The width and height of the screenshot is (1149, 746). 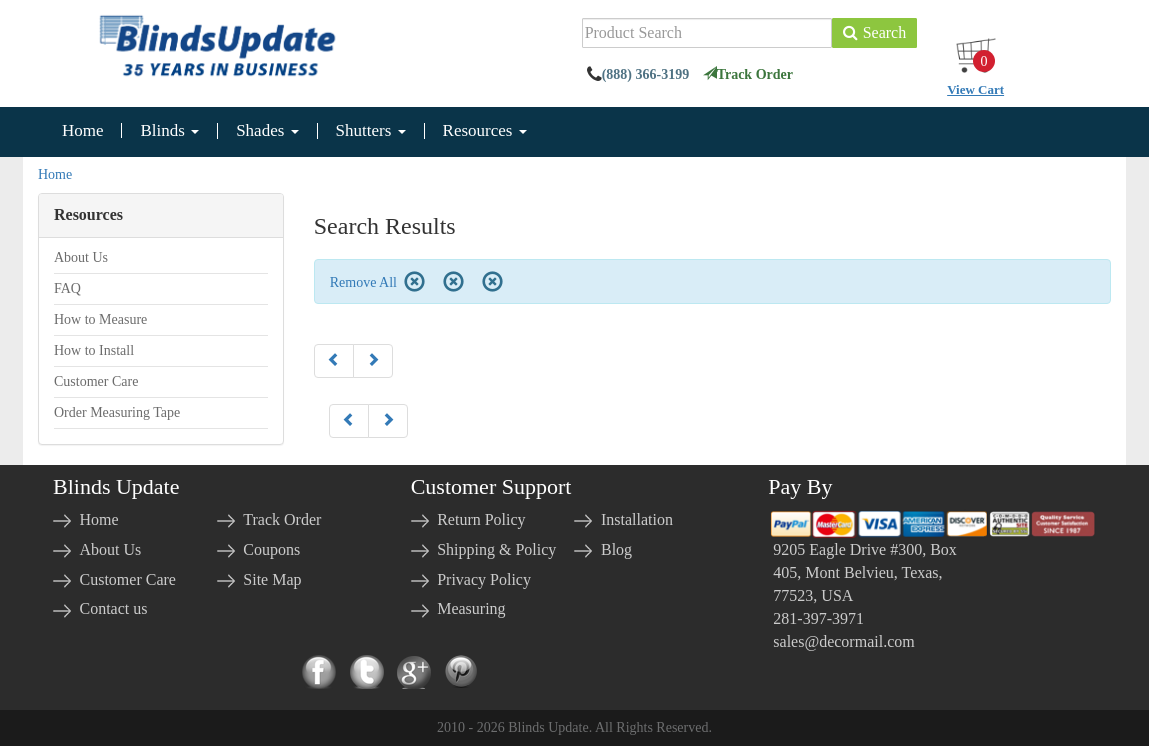 I want to click on Track Order, so click(x=748, y=74).